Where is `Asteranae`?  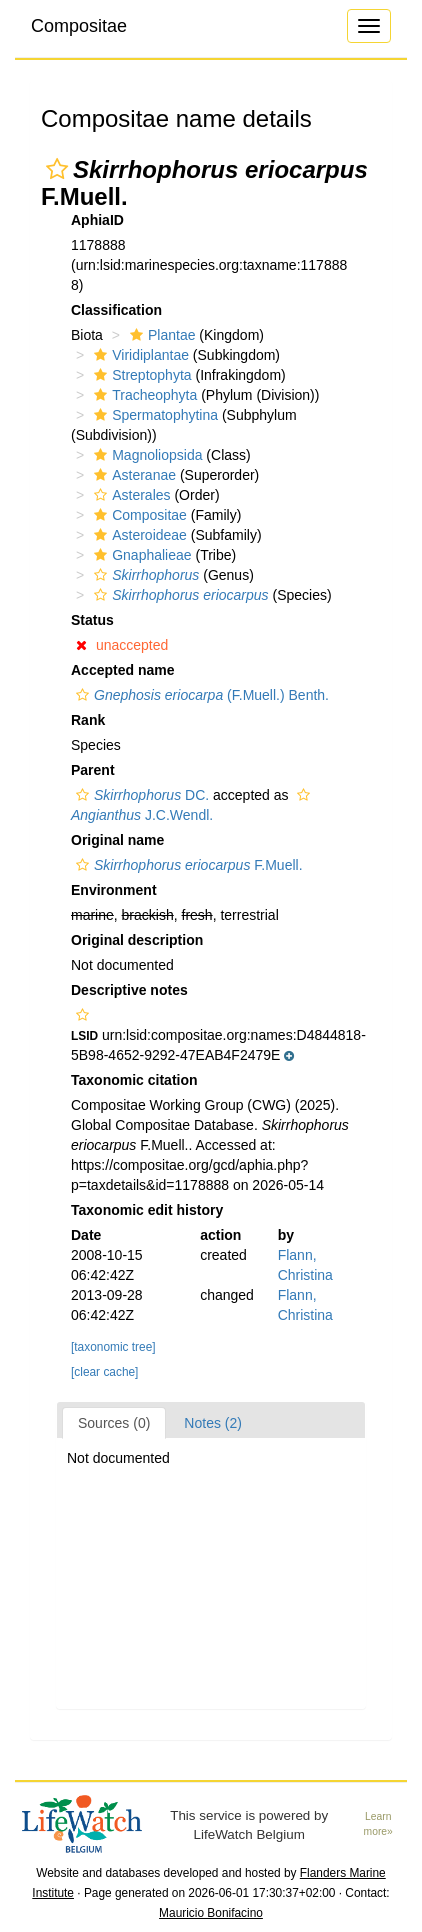 Asteranae is located at coordinates (132, 475).